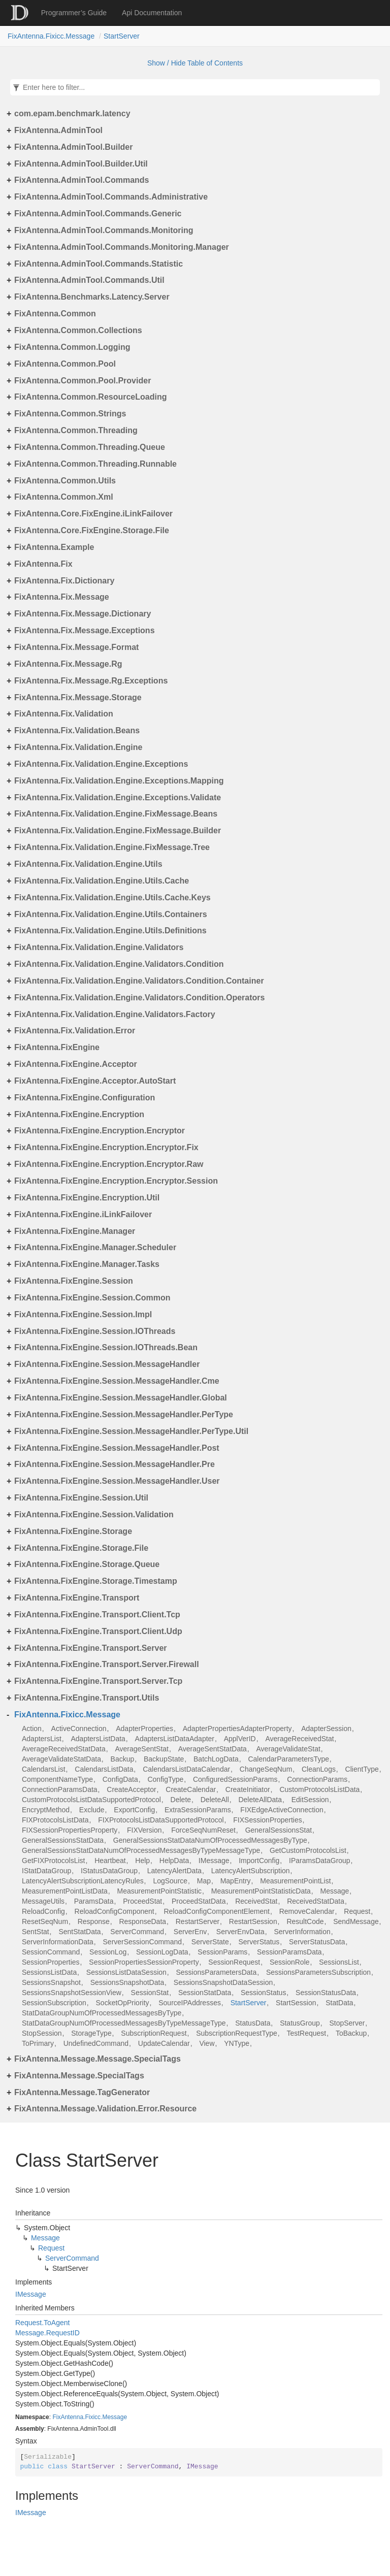  I want to click on FixAntenna.FixEngine.Session.Common, so click(92, 1297).